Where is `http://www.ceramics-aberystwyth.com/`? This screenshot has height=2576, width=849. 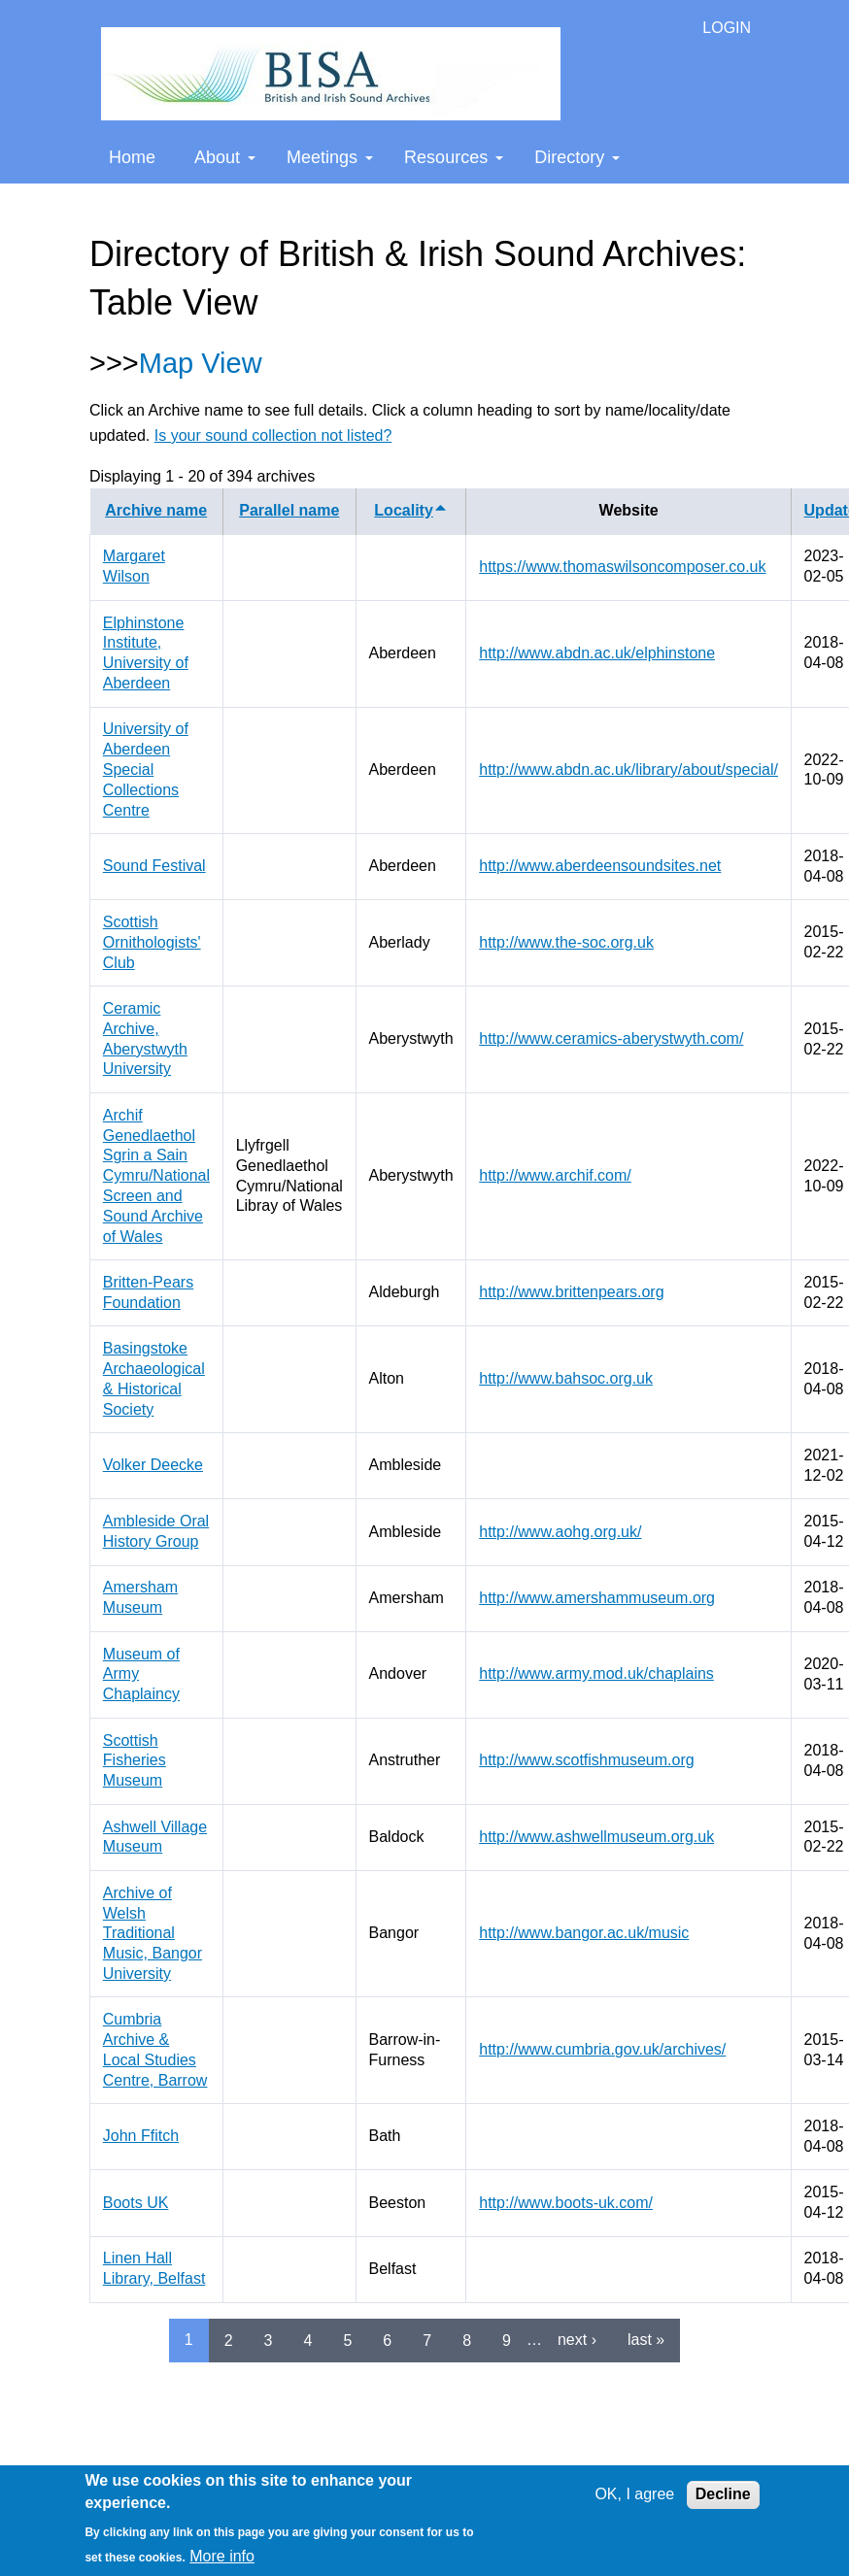 http://www.ceramics-aberystwyth.com/ is located at coordinates (611, 1038).